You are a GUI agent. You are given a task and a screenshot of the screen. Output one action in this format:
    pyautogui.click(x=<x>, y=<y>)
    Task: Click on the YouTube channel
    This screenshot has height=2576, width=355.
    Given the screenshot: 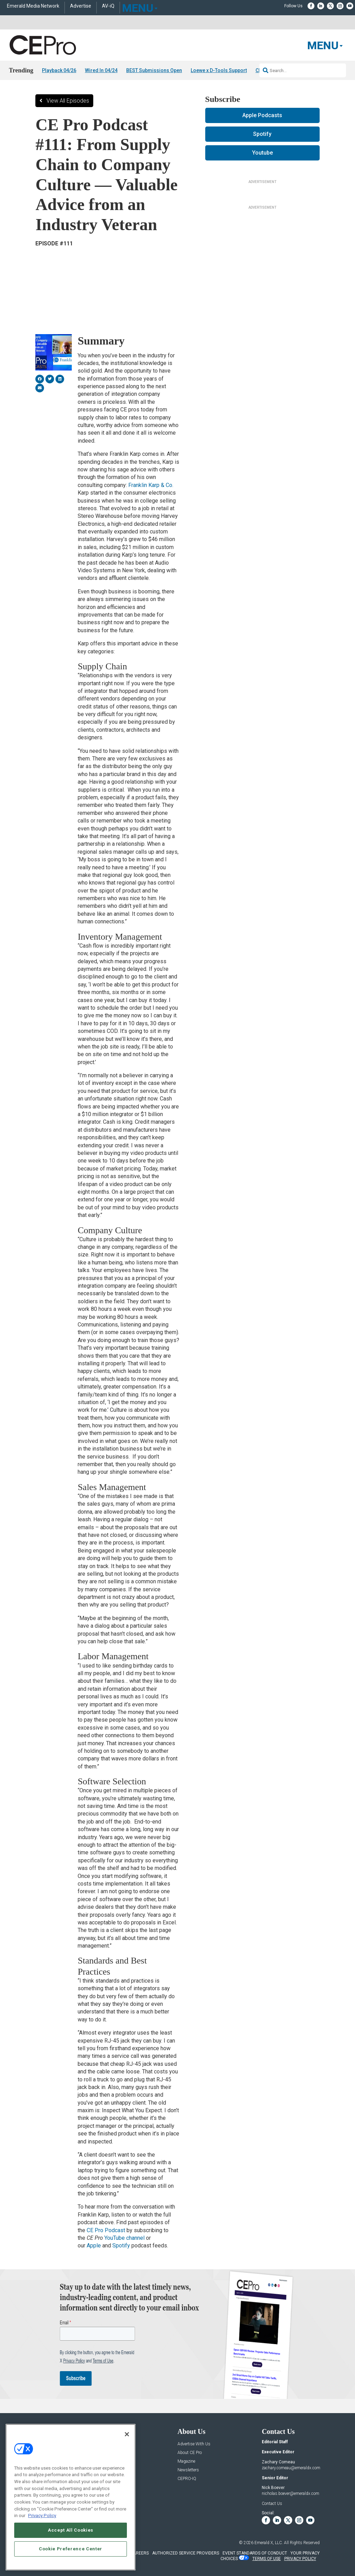 What is the action you would take?
    pyautogui.click(x=124, y=2238)
    